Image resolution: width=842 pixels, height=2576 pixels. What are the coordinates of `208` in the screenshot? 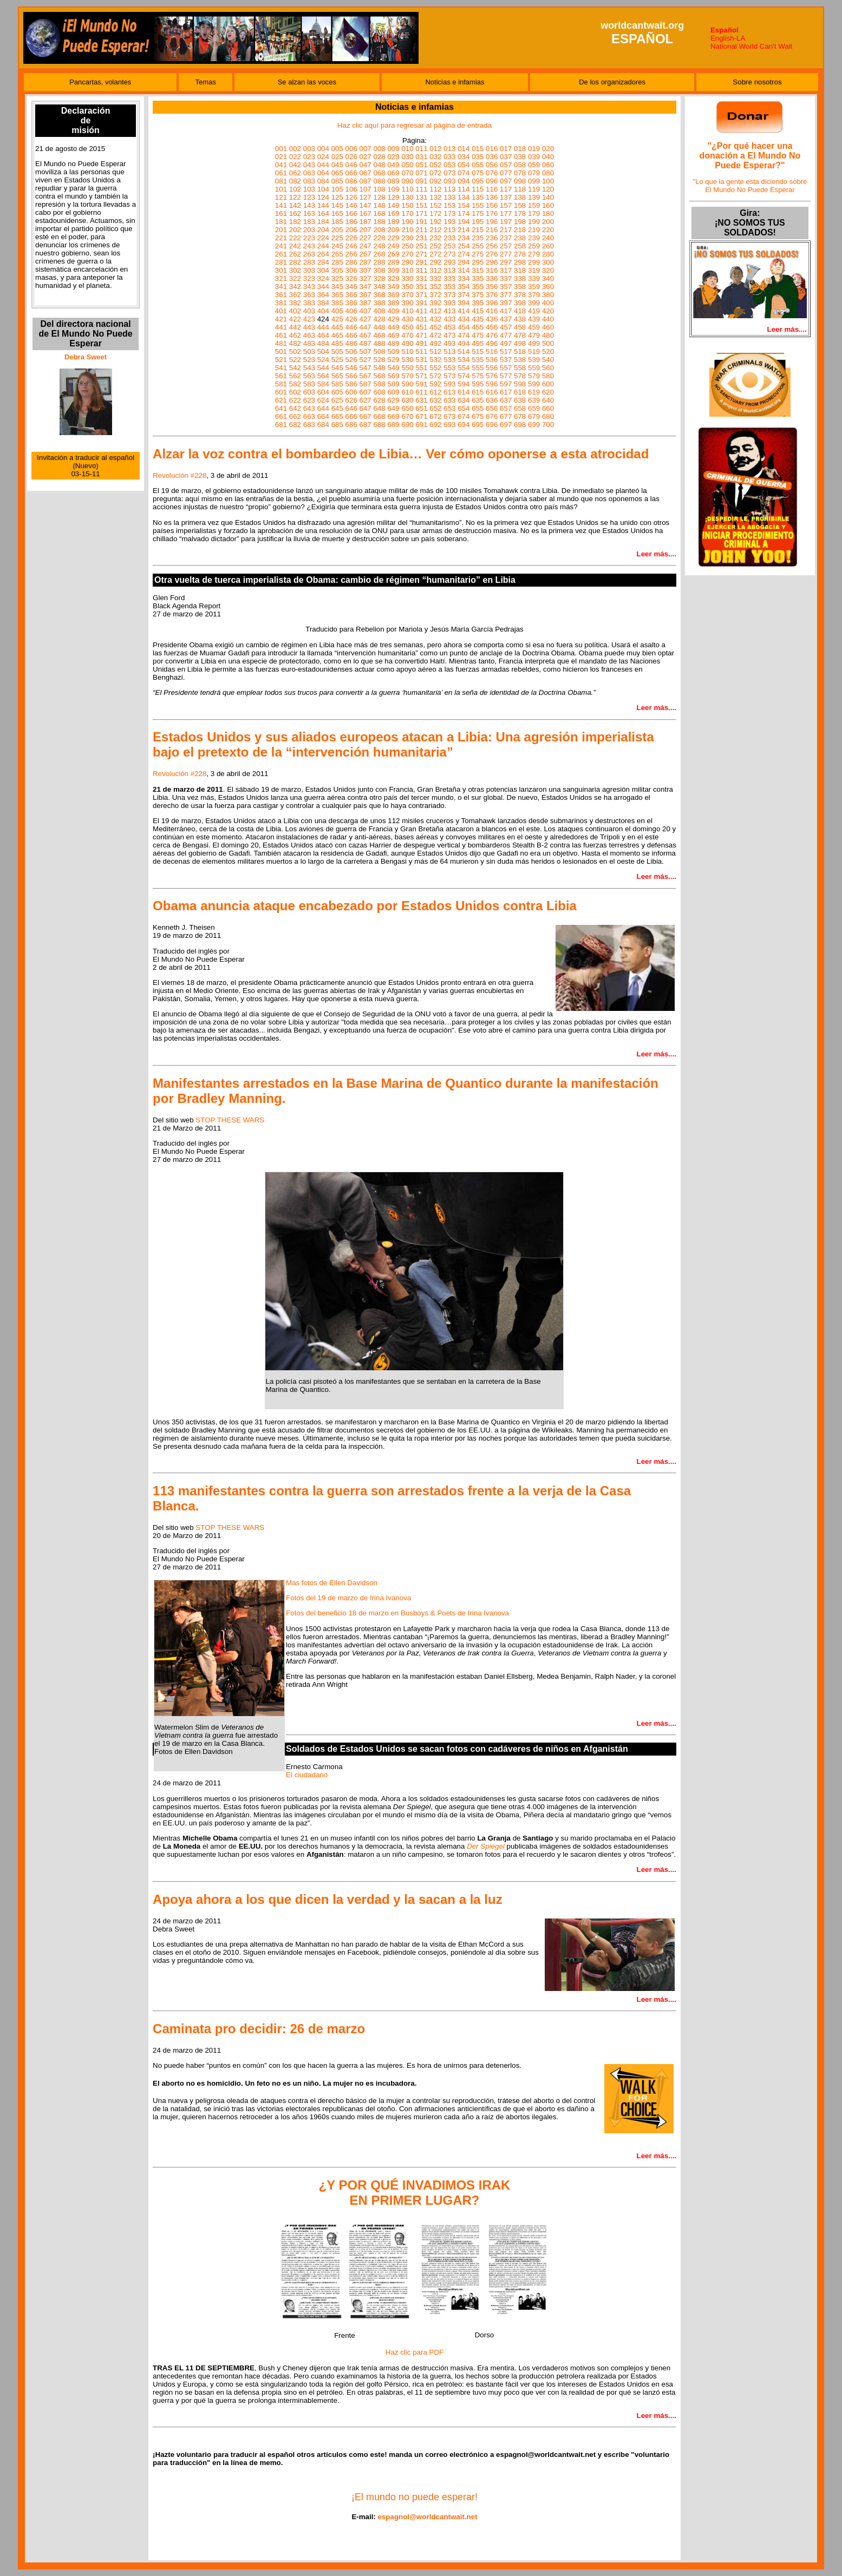 It's located at (379, 230).